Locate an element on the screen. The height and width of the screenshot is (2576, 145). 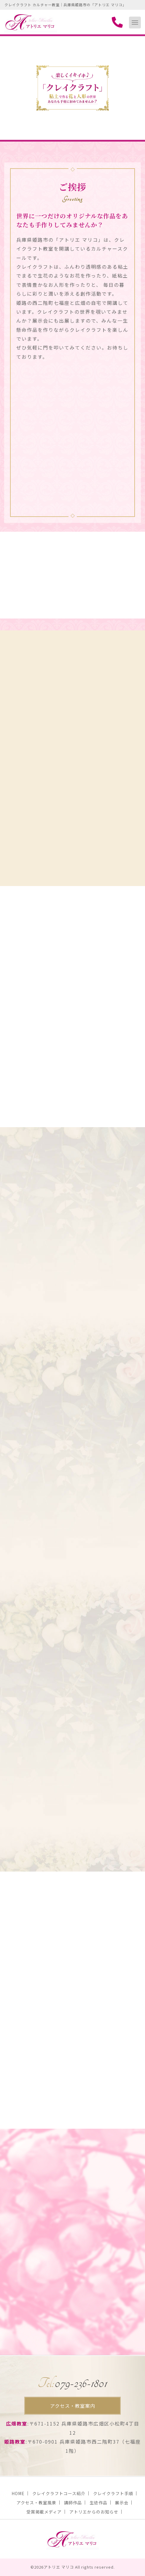
アクセス・教室風景 is located at coordinates (36, 2502).